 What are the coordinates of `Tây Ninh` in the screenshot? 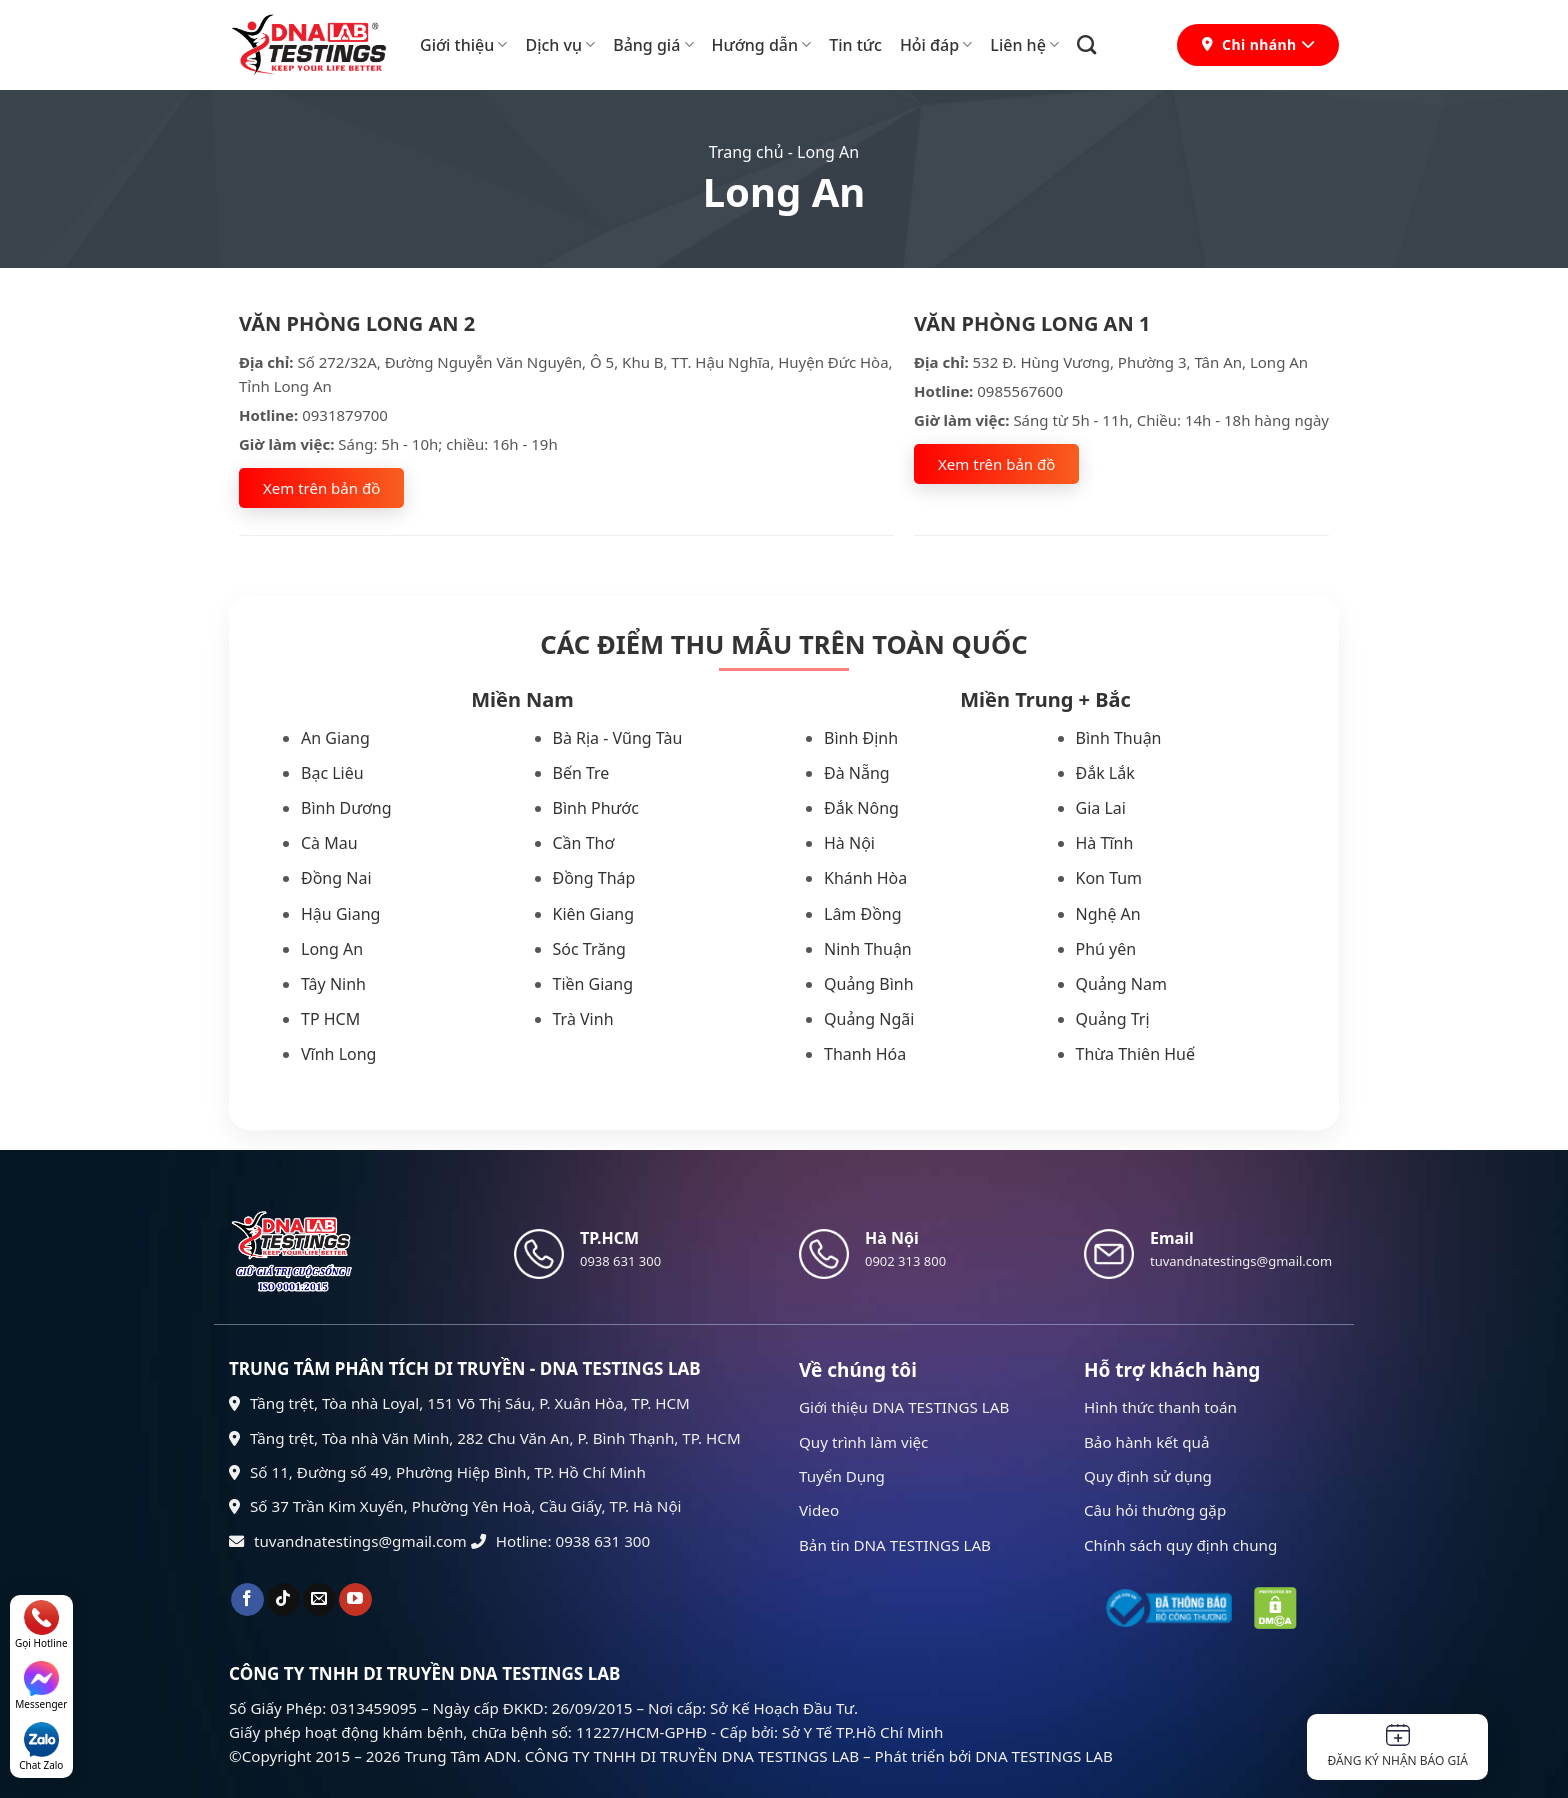 It's located at (333, 984).